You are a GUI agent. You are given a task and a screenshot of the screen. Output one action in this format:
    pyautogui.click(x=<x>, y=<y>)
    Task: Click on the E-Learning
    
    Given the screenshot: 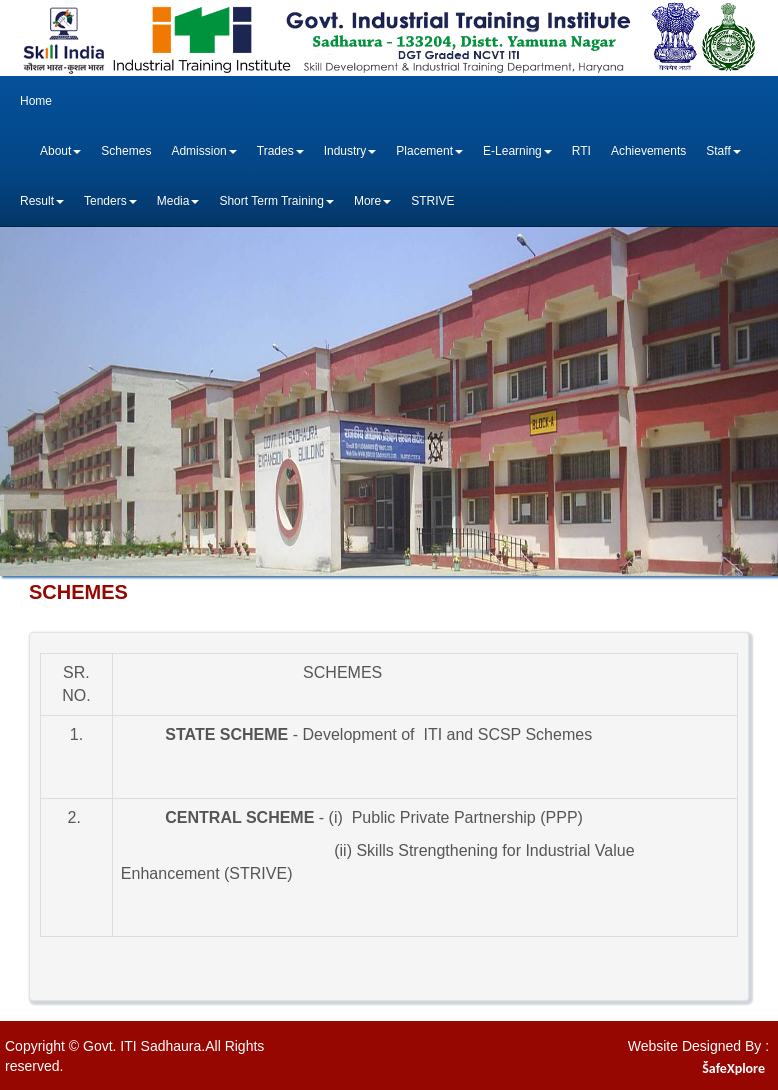 What is the action you would take?
    pyautogui.click(x=517, y=151)
    